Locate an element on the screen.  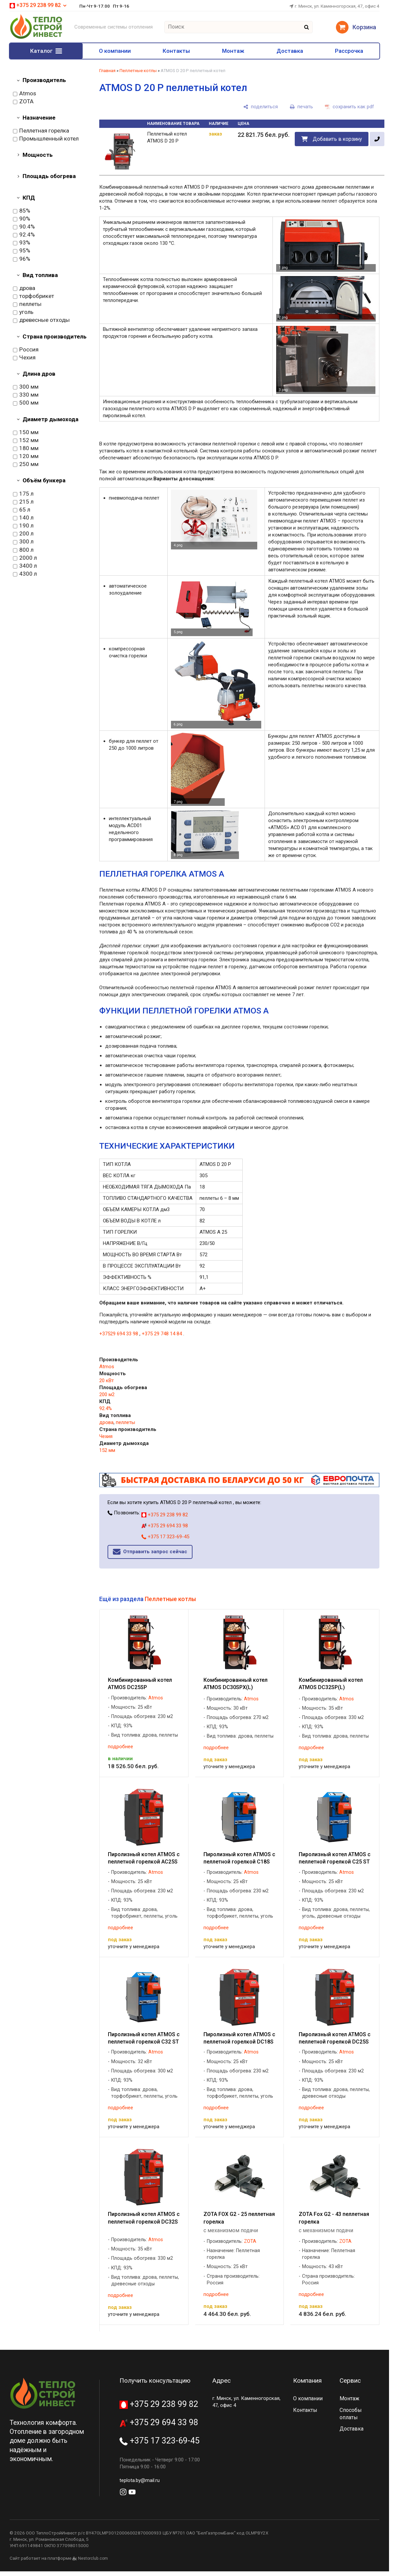
152 мм is located at coordinates (26, 440).